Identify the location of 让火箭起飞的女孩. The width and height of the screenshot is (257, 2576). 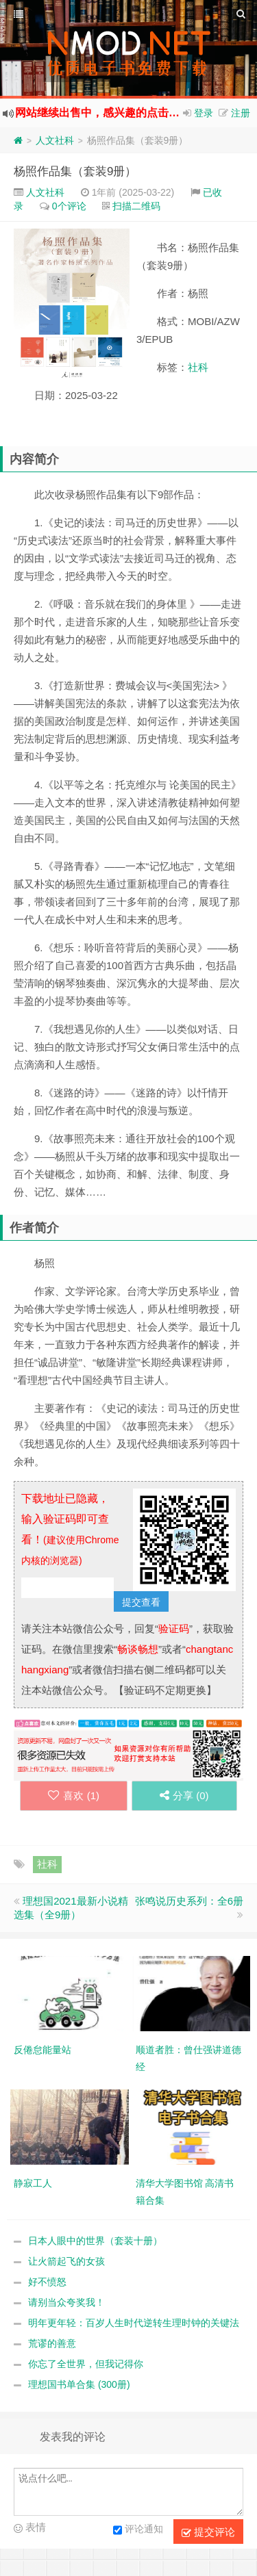
(66, 2261).